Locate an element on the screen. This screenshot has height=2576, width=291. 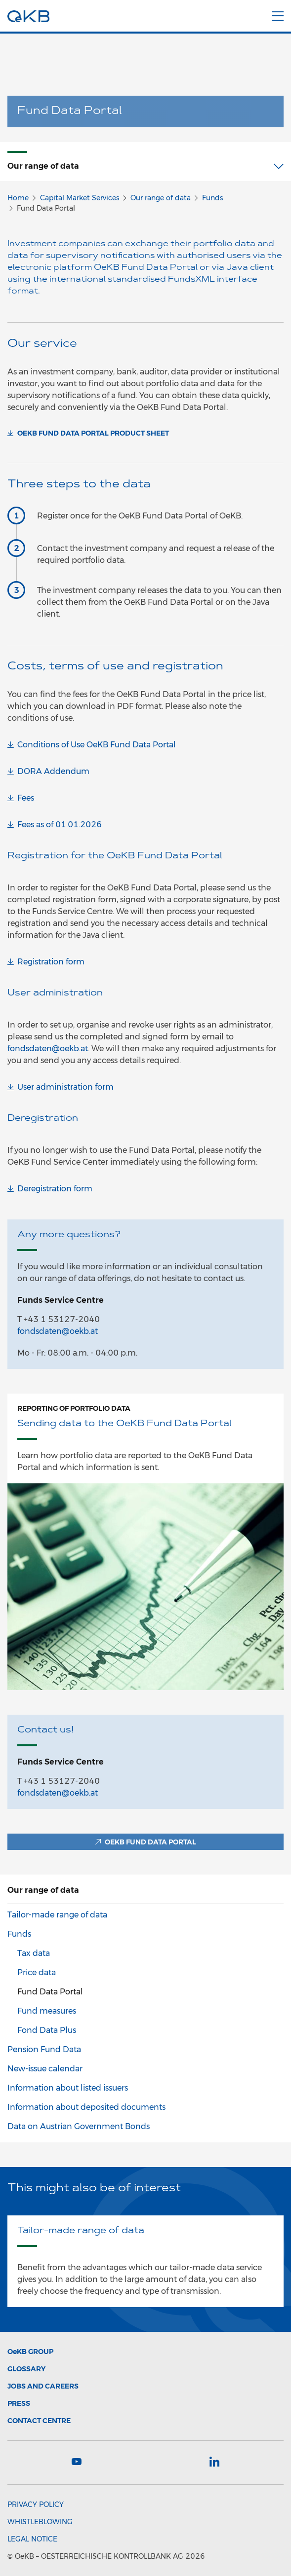
Fees is located at coordinates (25, 798).